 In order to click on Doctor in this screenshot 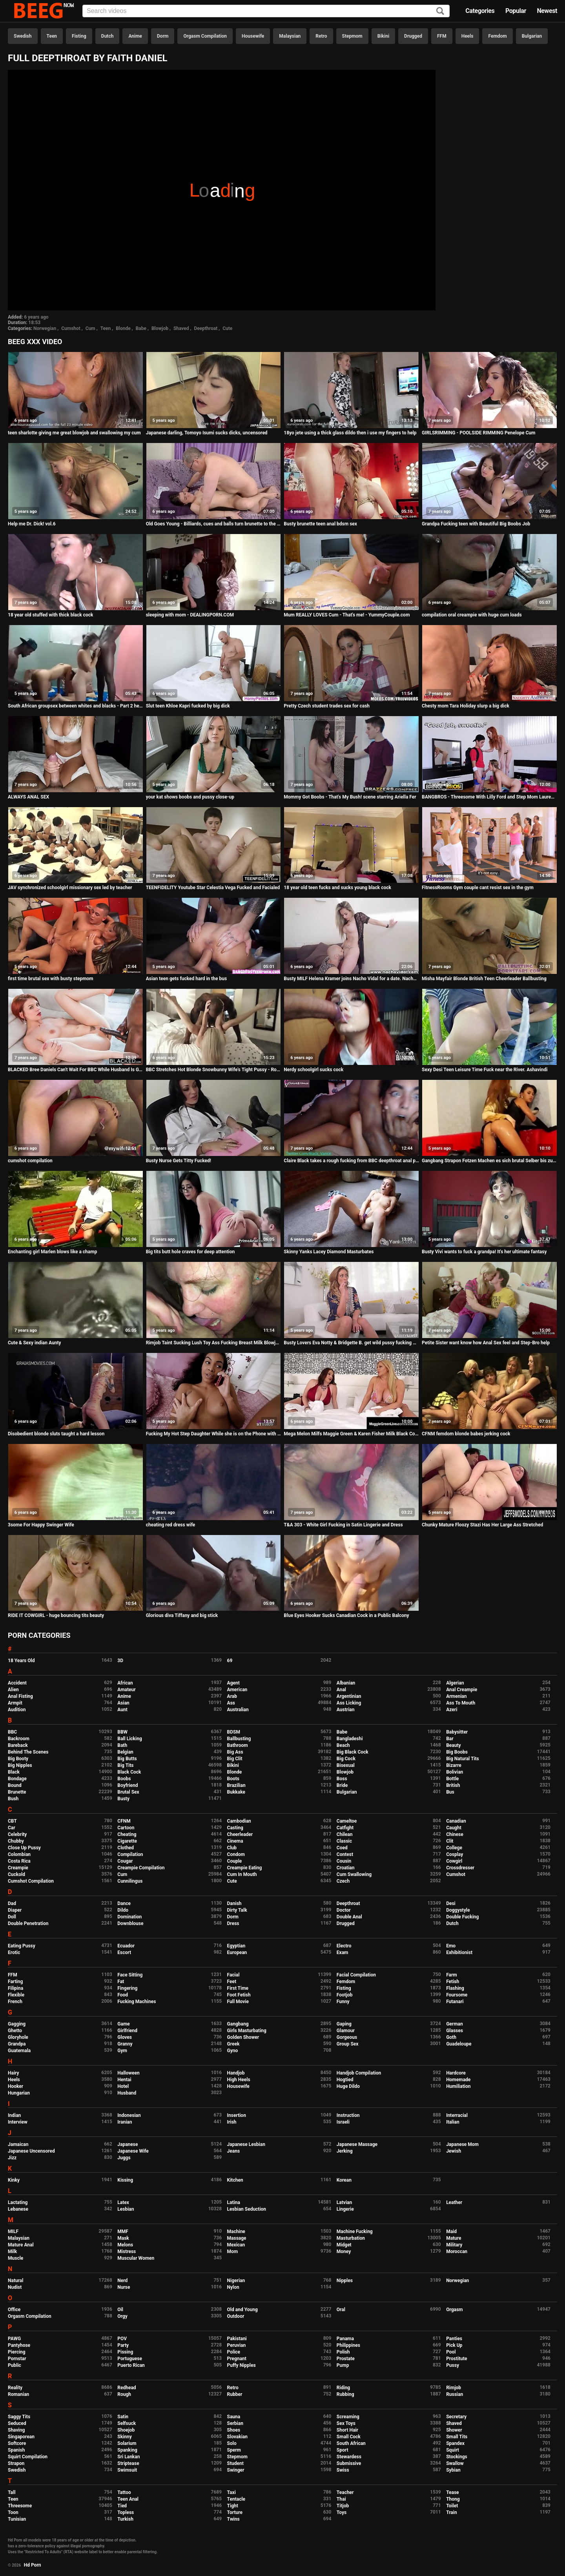, I will do `click(344, 1910)`.